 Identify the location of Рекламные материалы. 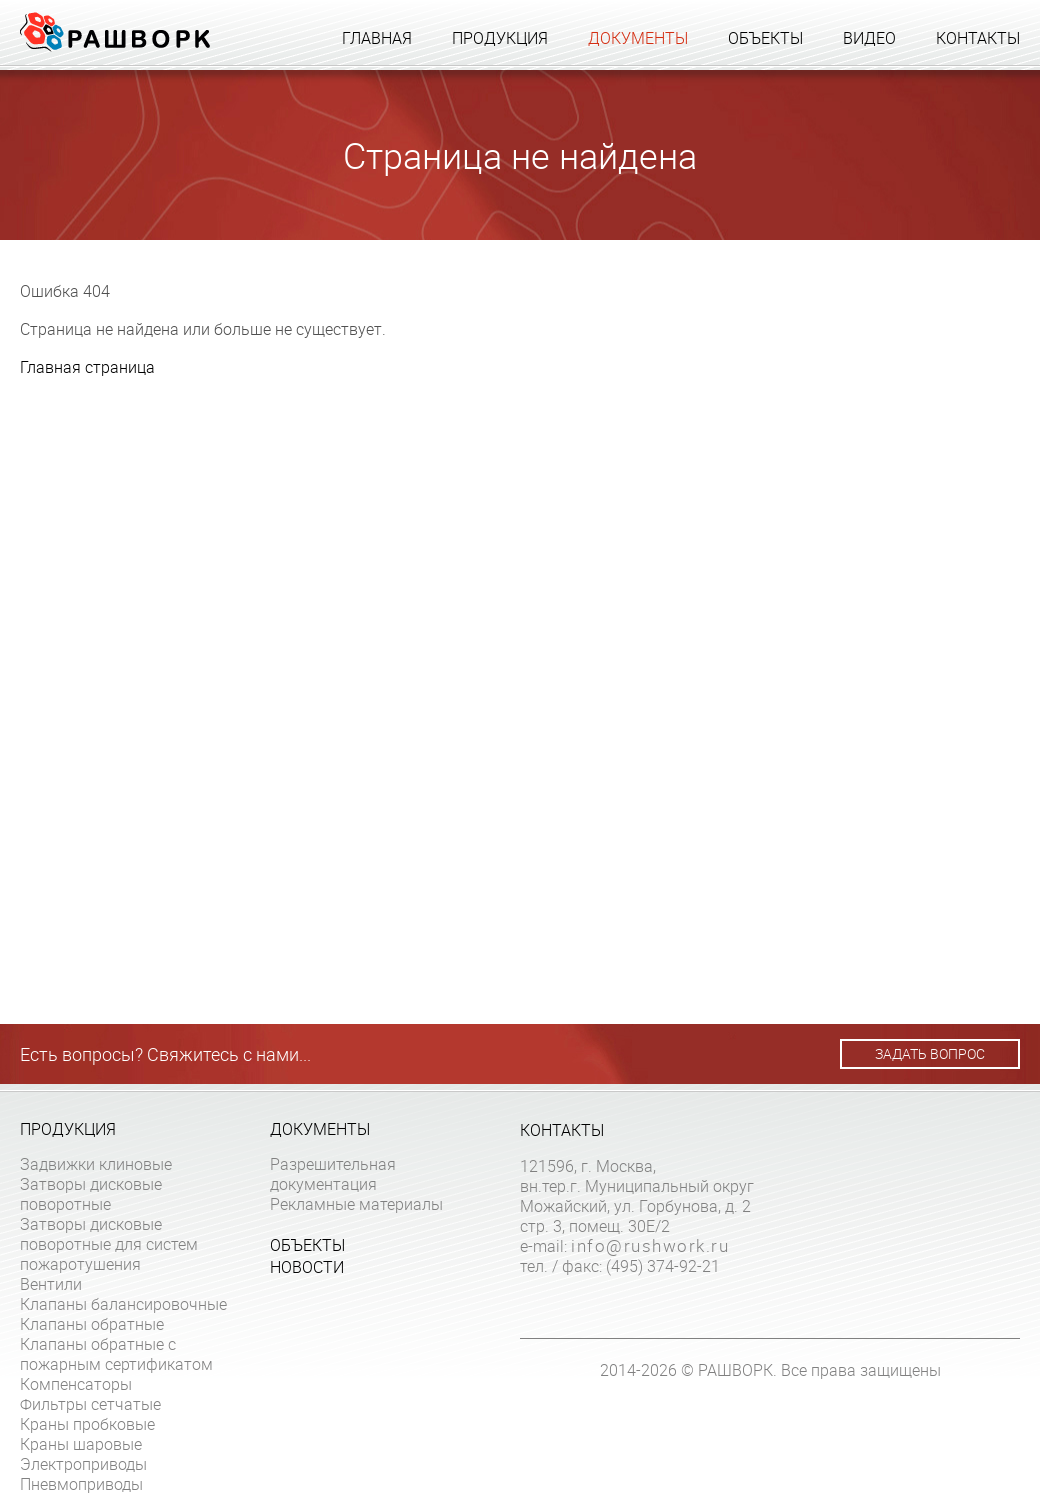
(356, 1204).